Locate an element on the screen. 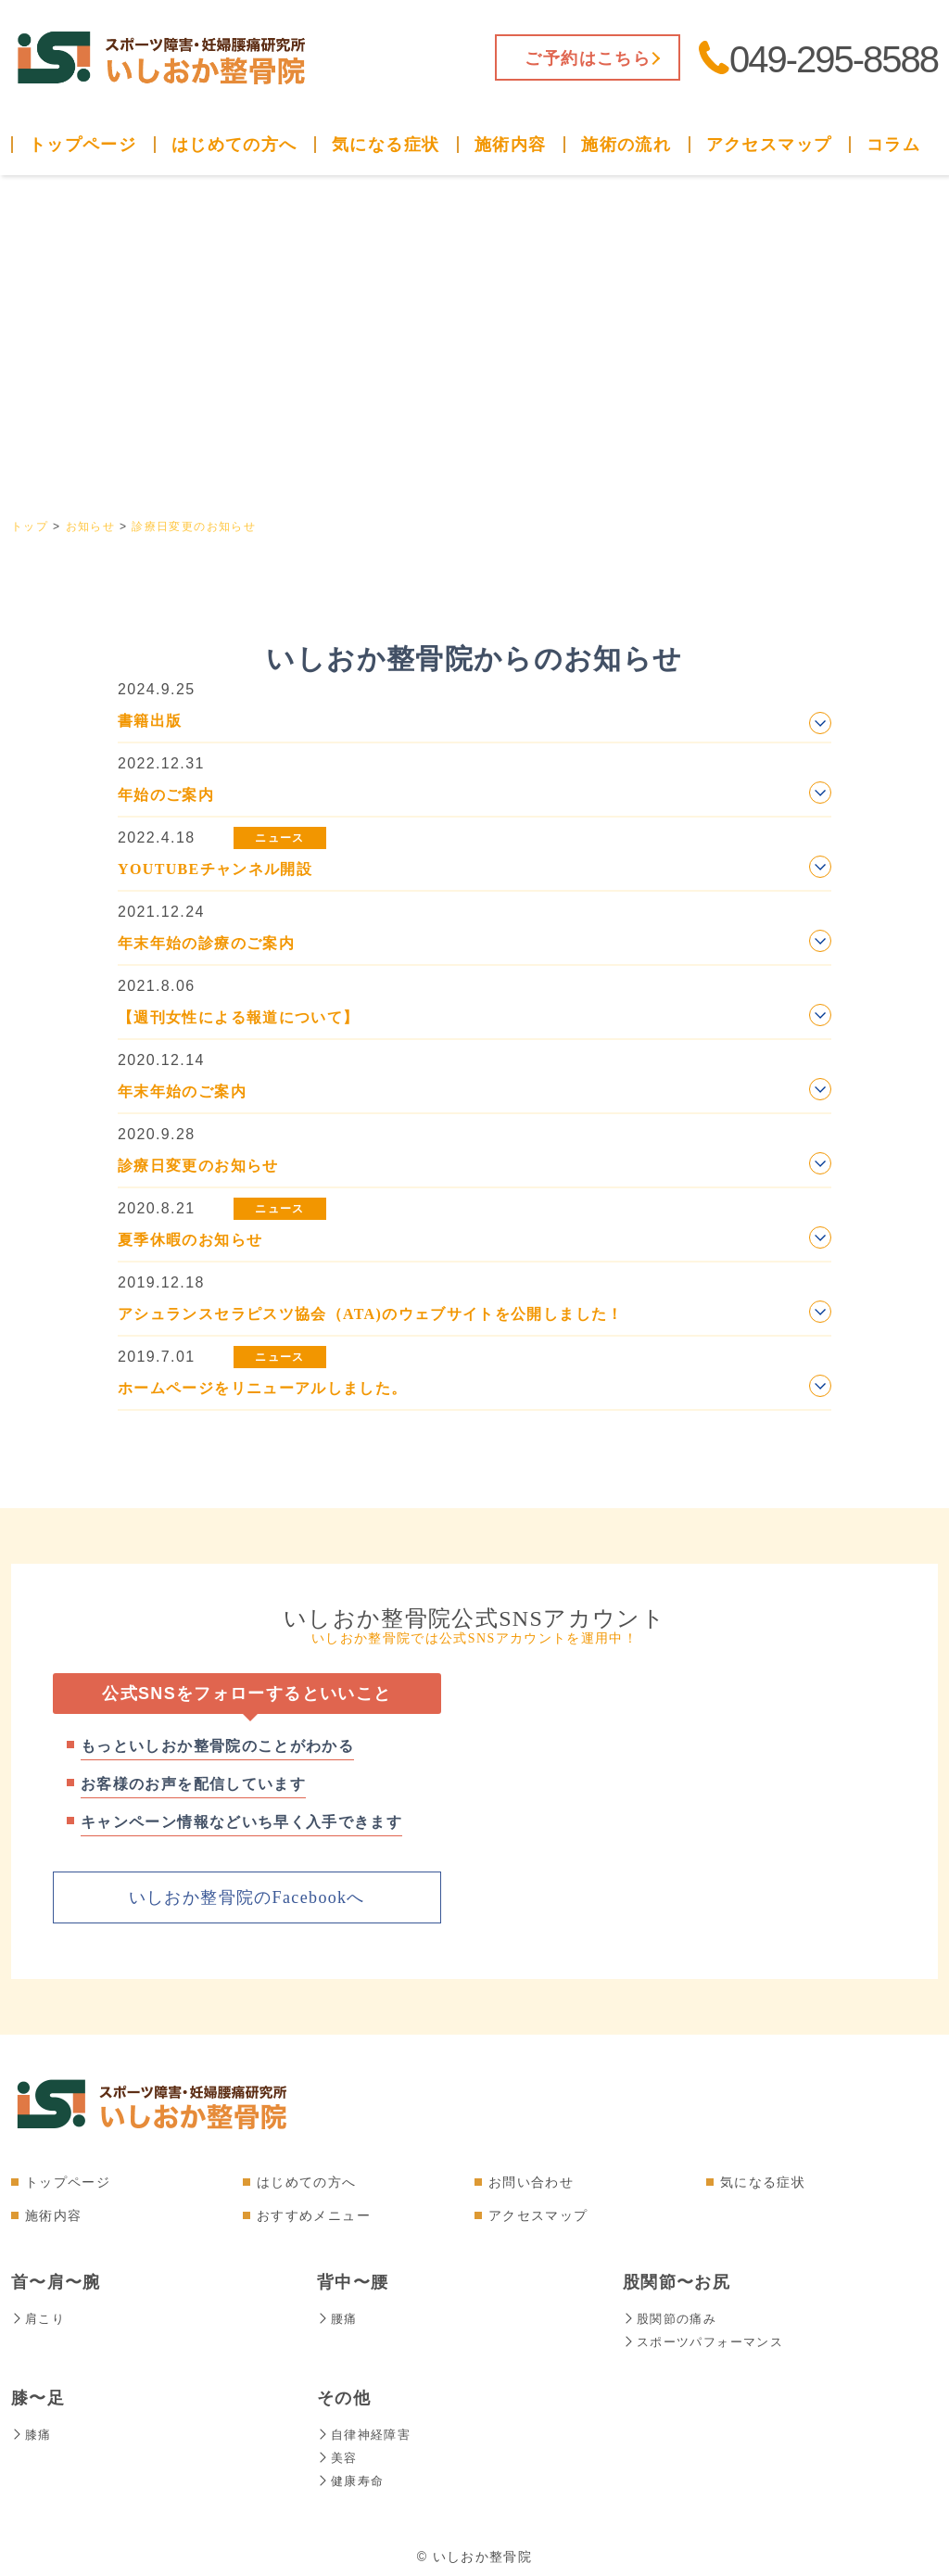 This screenshot has width=949, height=2576. 肩こり is located at coordinates (39, 2317).